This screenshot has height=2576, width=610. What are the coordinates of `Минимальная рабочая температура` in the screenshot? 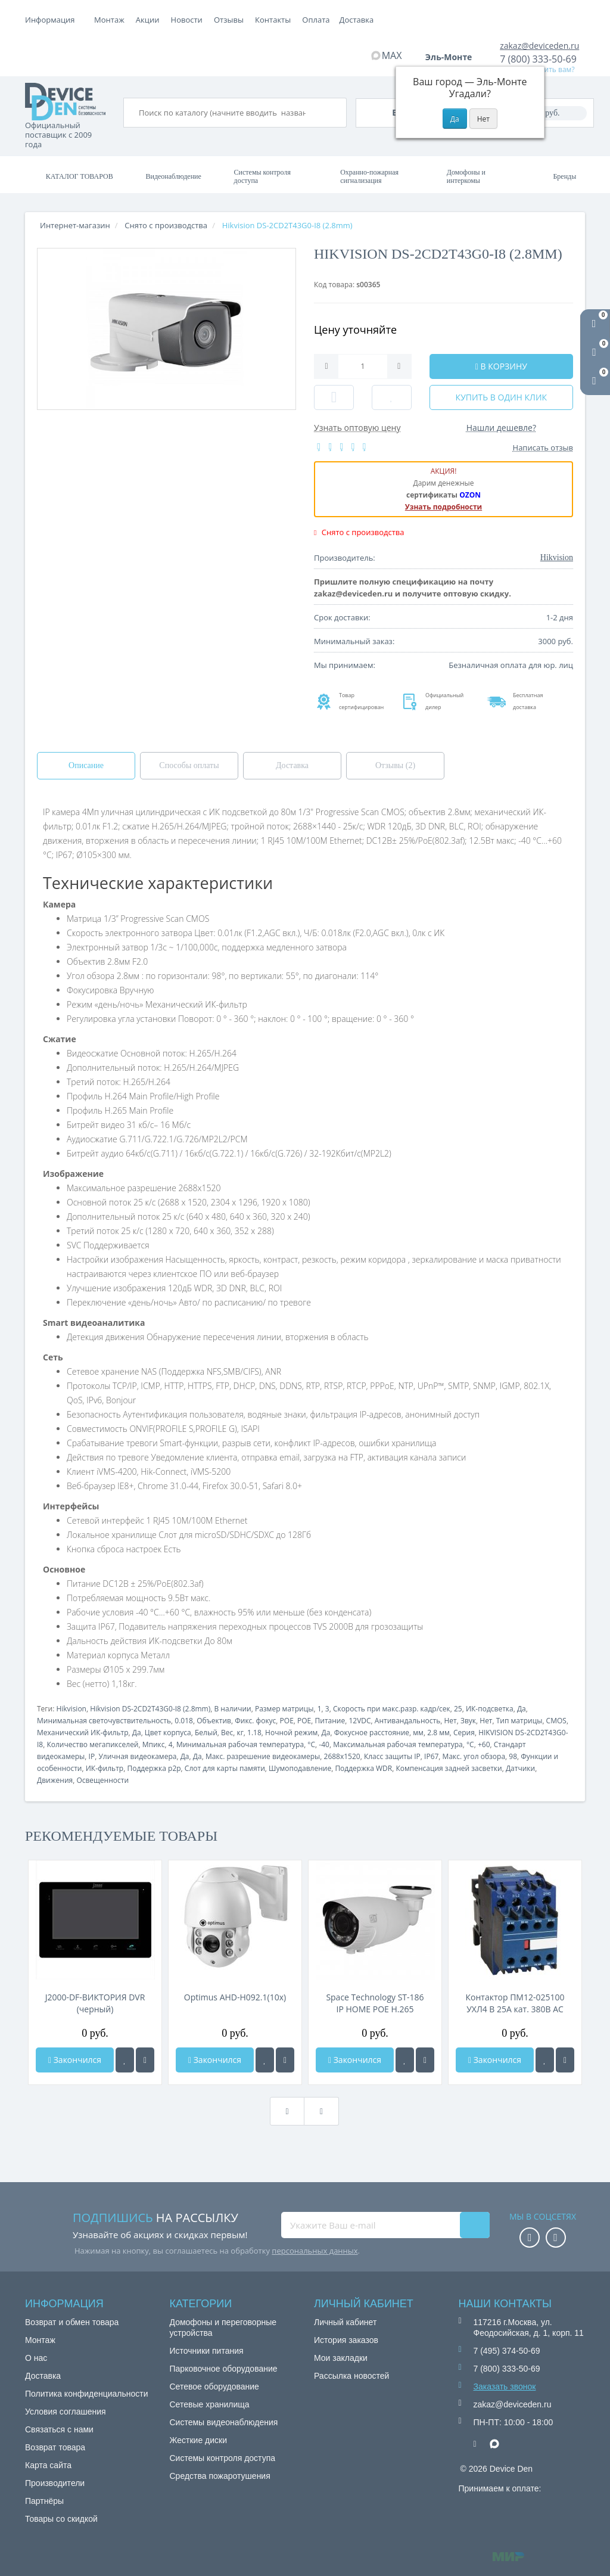 It's located at (240, 1744).